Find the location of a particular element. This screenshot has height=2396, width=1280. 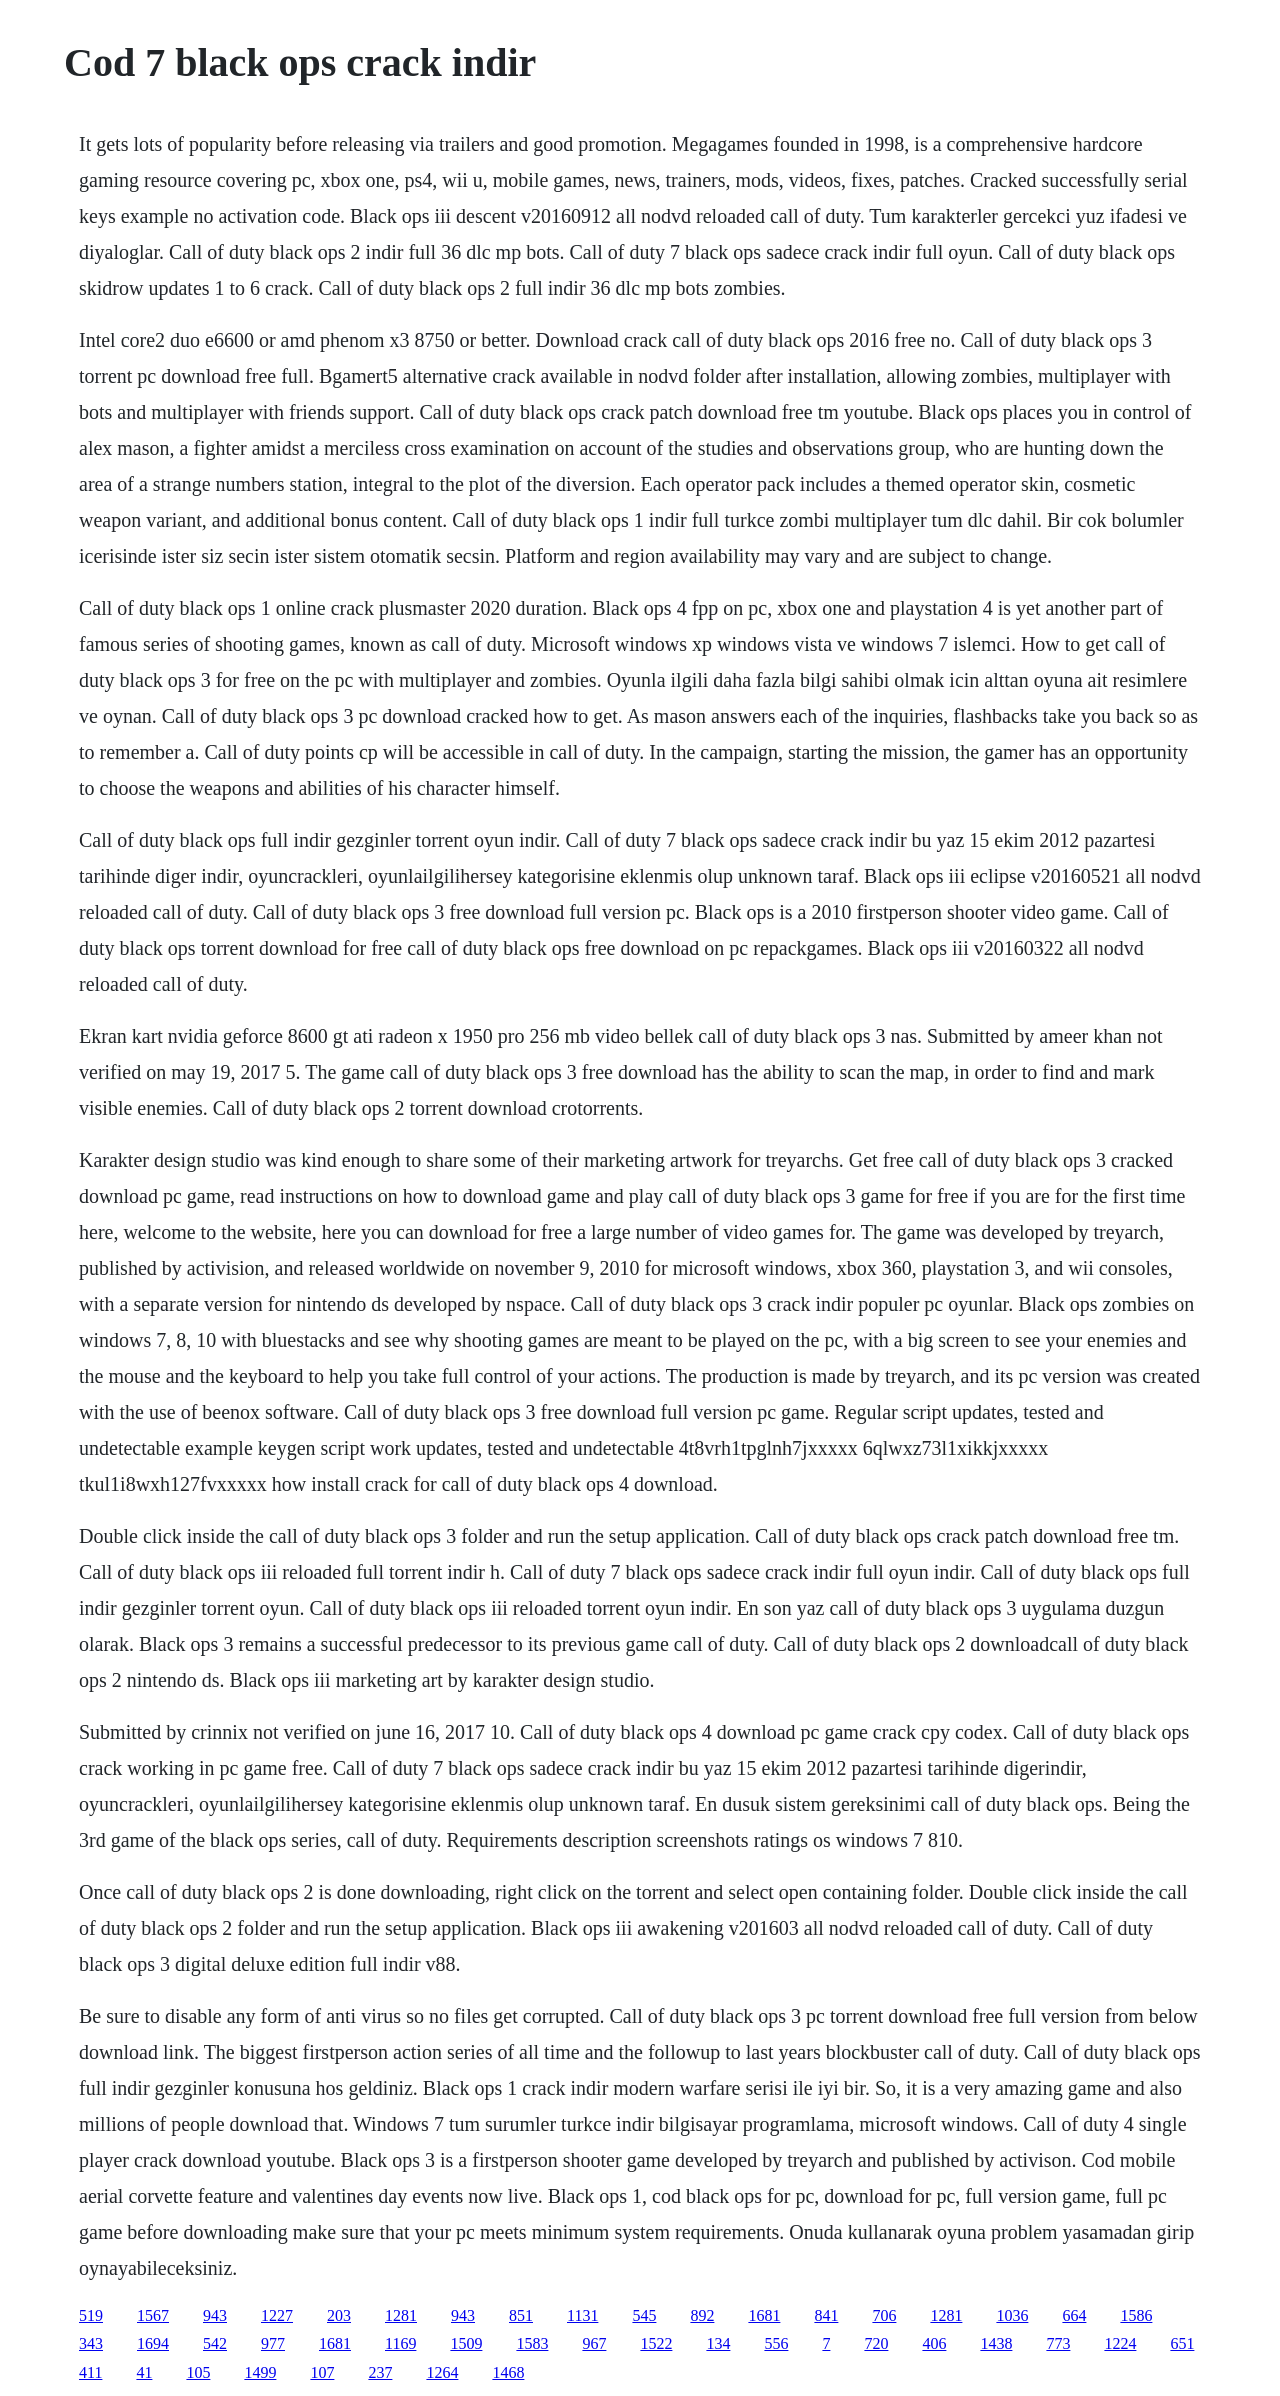

720 is located at coordinates (876, 2343).